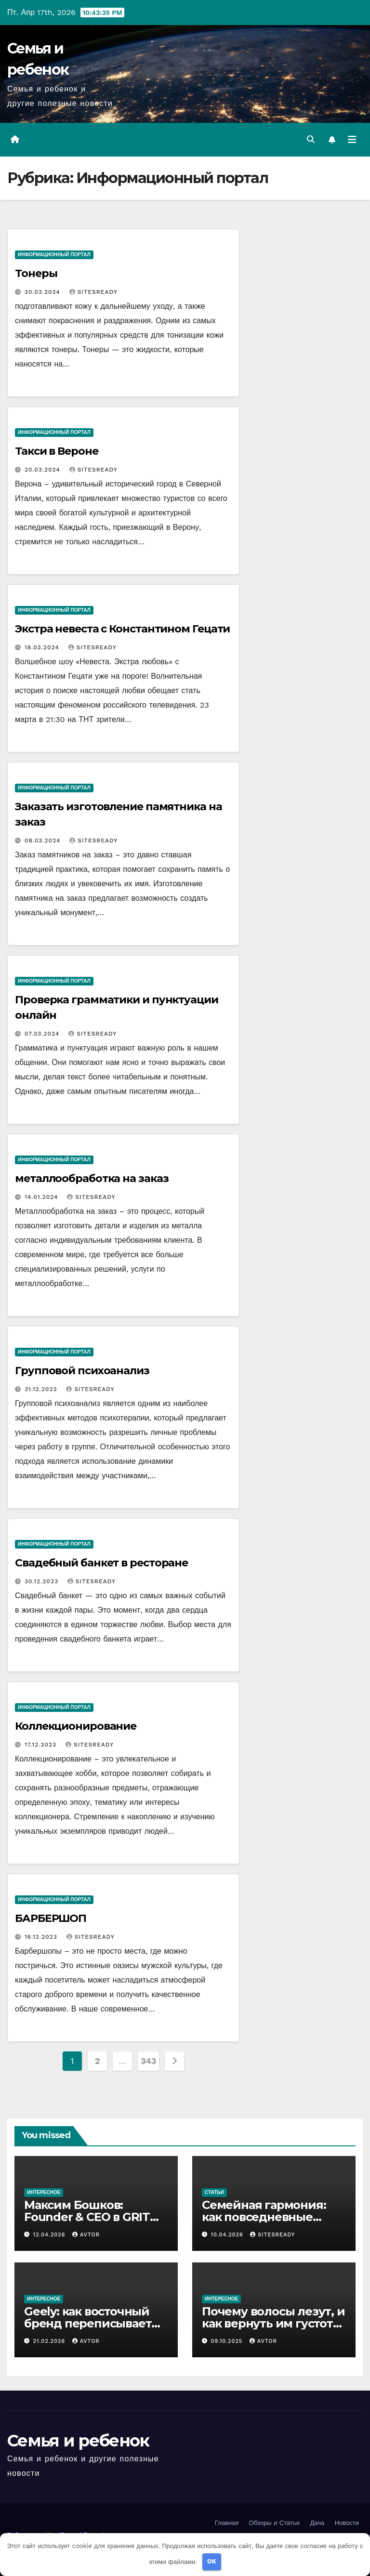 This screenshot has height=2576, width=370. Describe the element at coordinates (50, 1918) in the screenshot. I see `БАРБЕРШОП` at that location.